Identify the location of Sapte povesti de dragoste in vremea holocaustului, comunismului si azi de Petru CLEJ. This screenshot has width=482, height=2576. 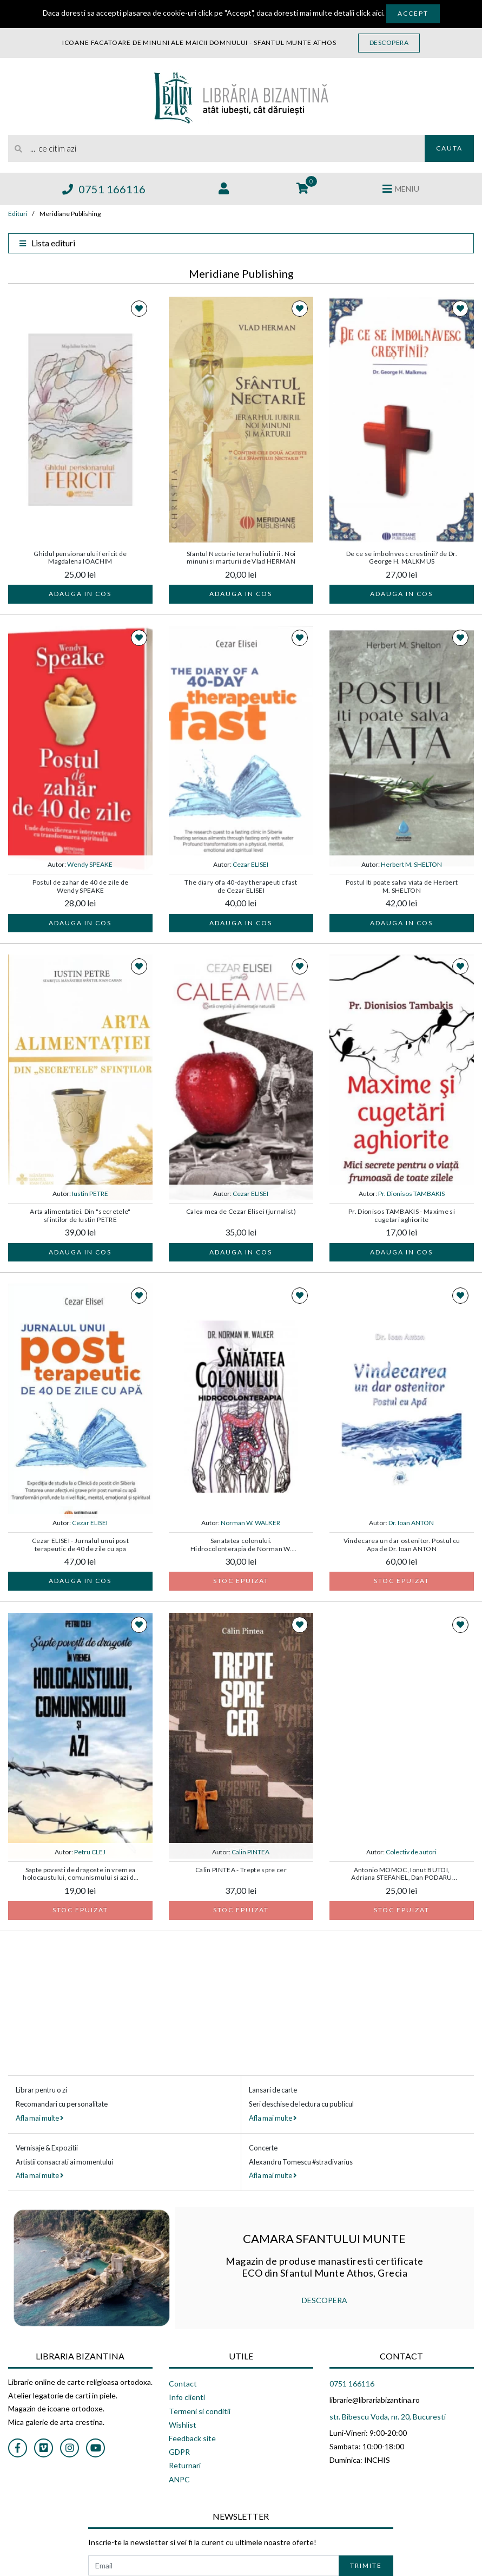
(80, 1874).